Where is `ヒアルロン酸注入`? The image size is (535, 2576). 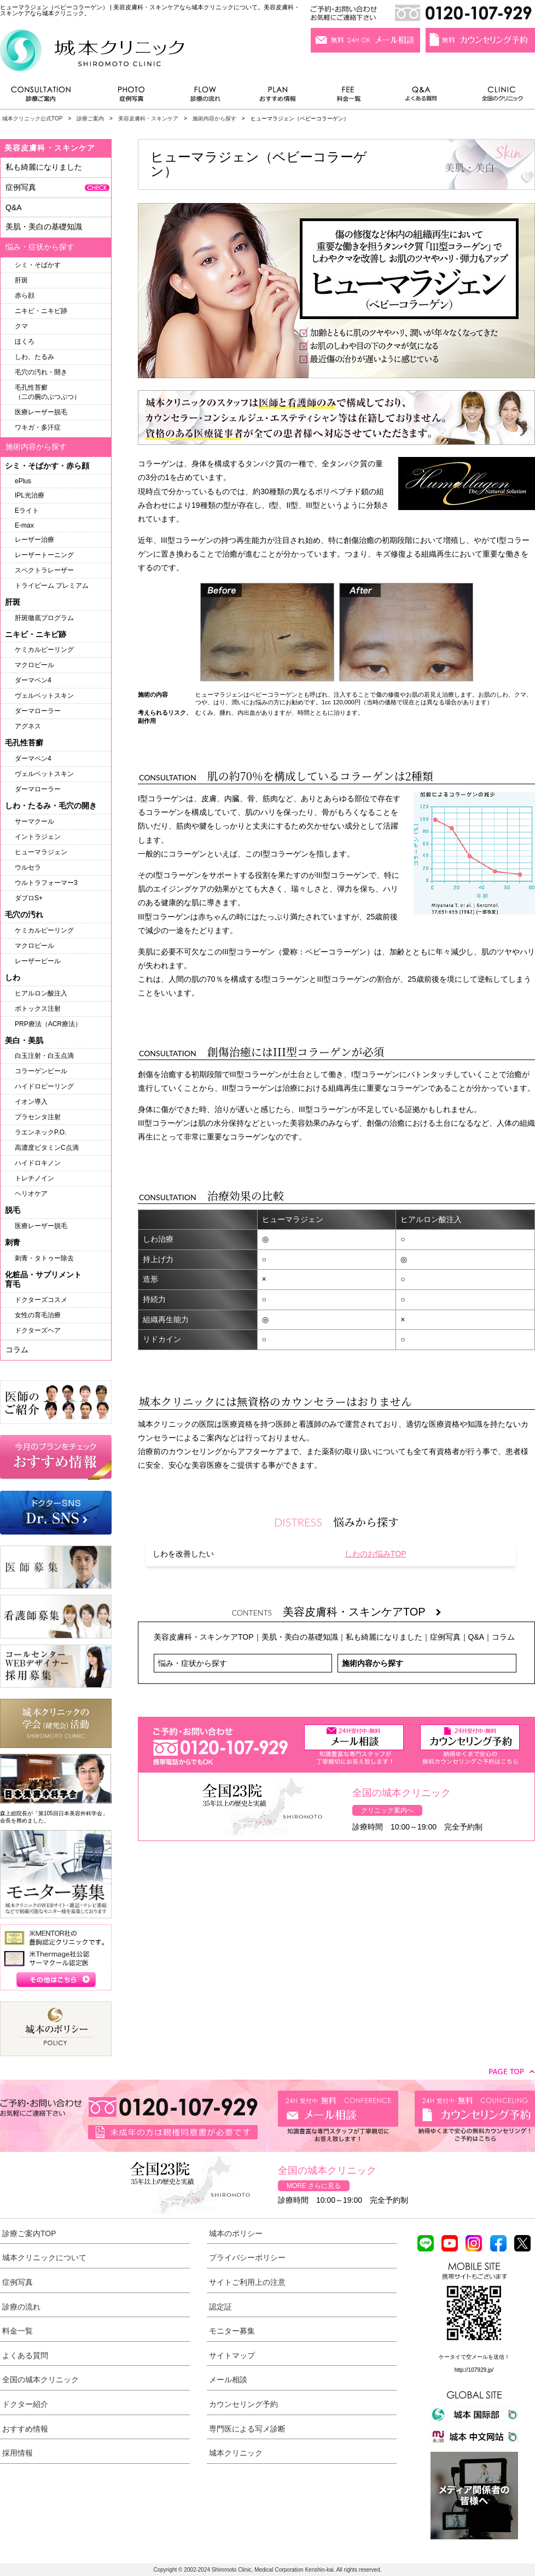
ヒアルロン酸注入 is located at coordinates (41, 993).